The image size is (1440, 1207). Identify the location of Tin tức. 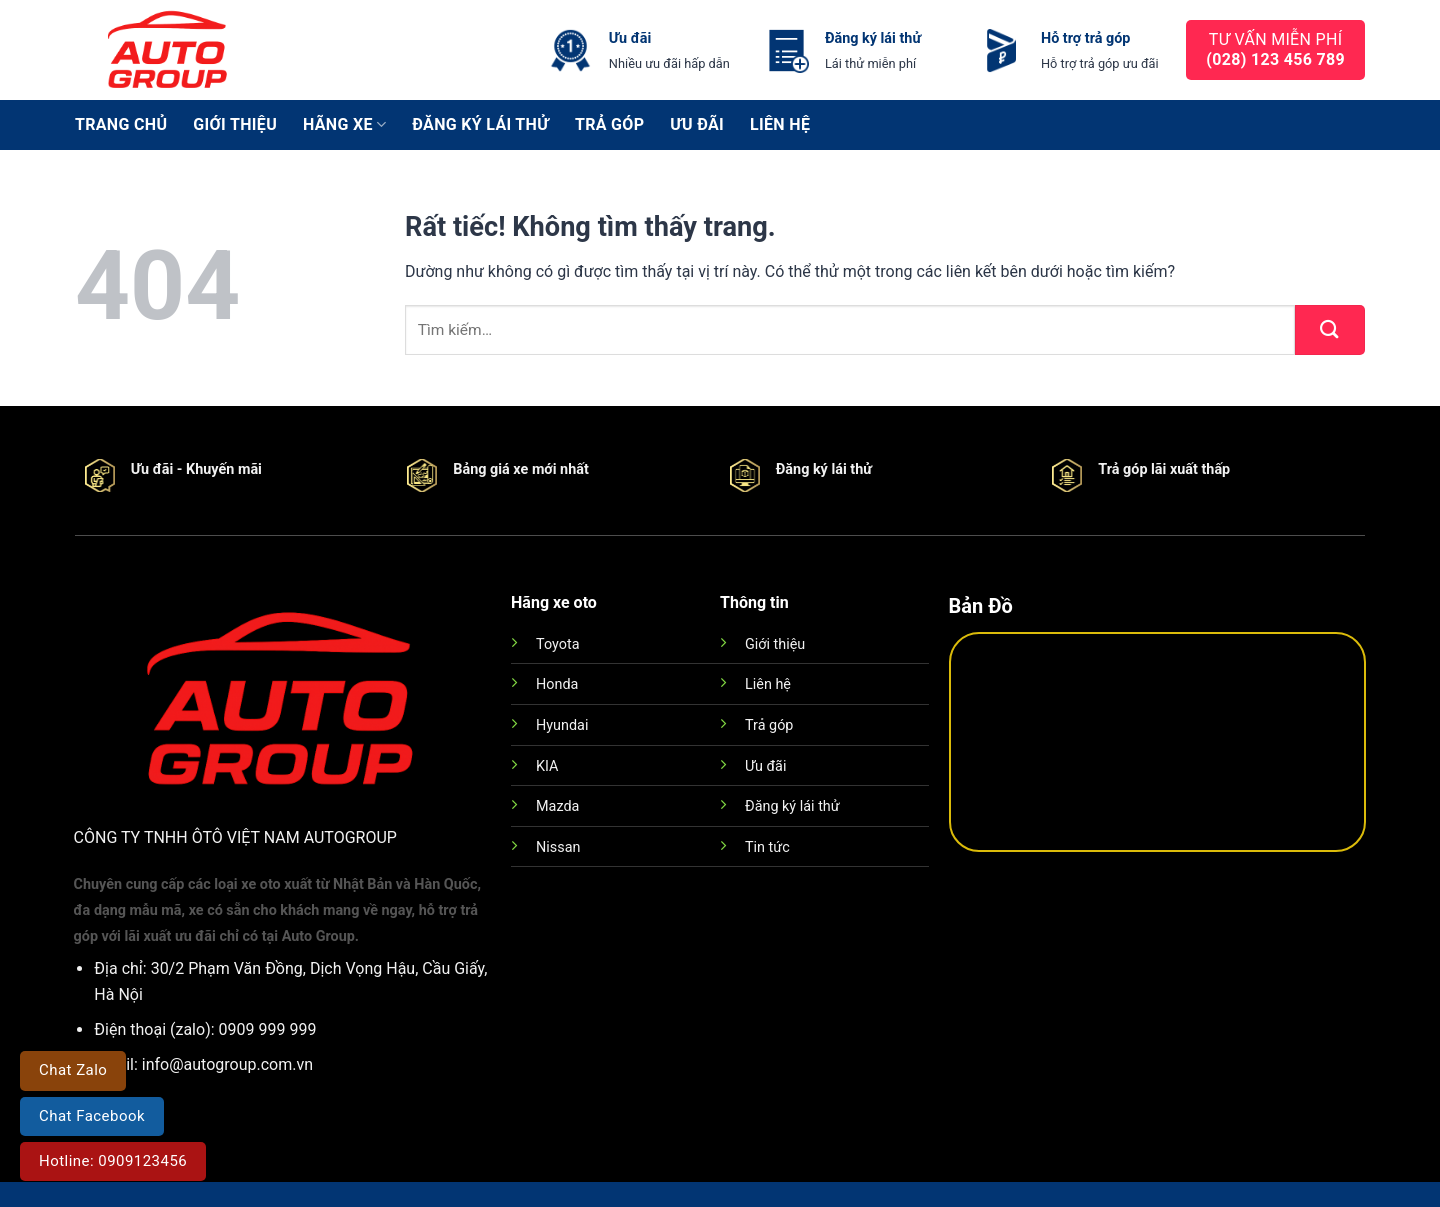
(767, 847).